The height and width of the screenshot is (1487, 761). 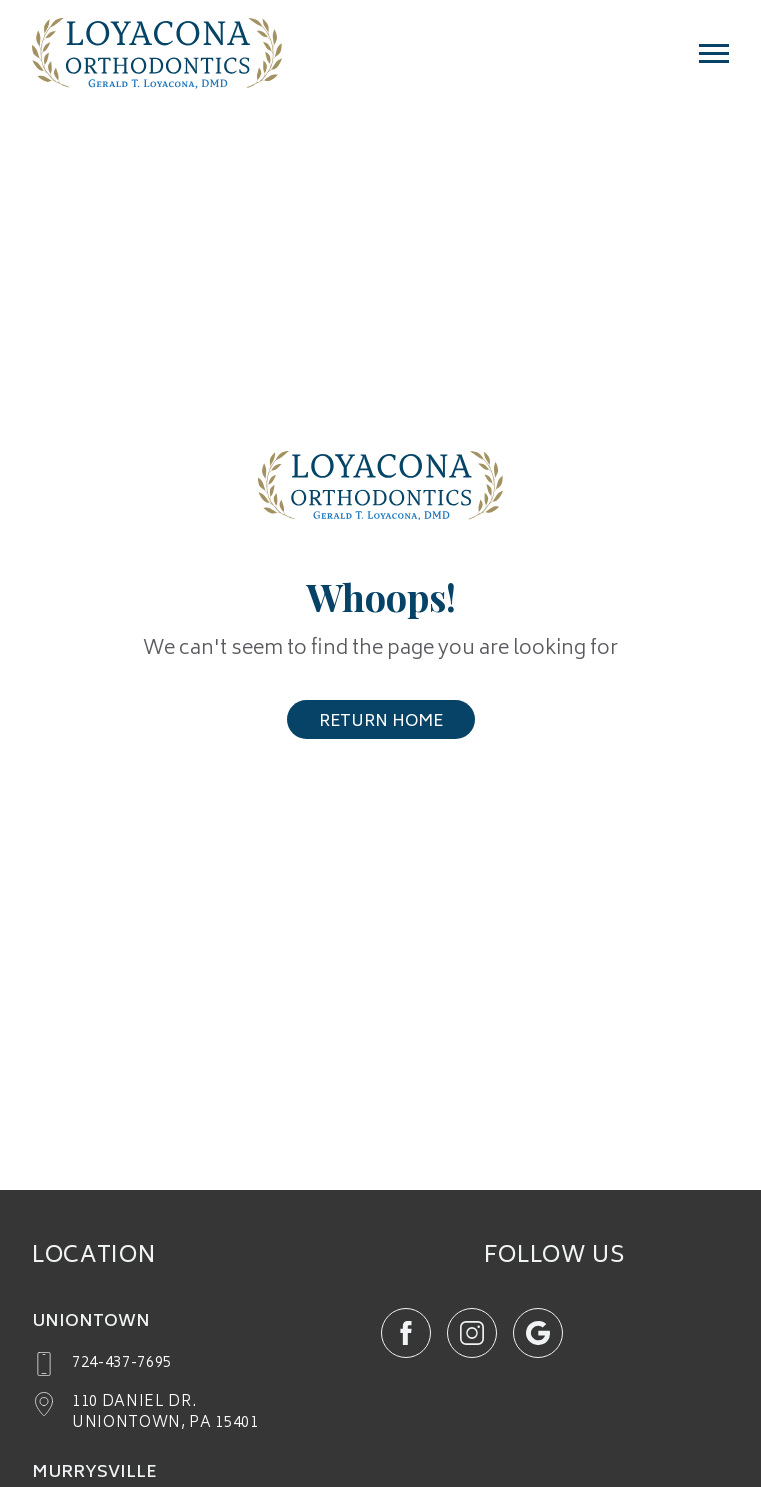 I want to click on [Return Home], so click(x=380, y=491).